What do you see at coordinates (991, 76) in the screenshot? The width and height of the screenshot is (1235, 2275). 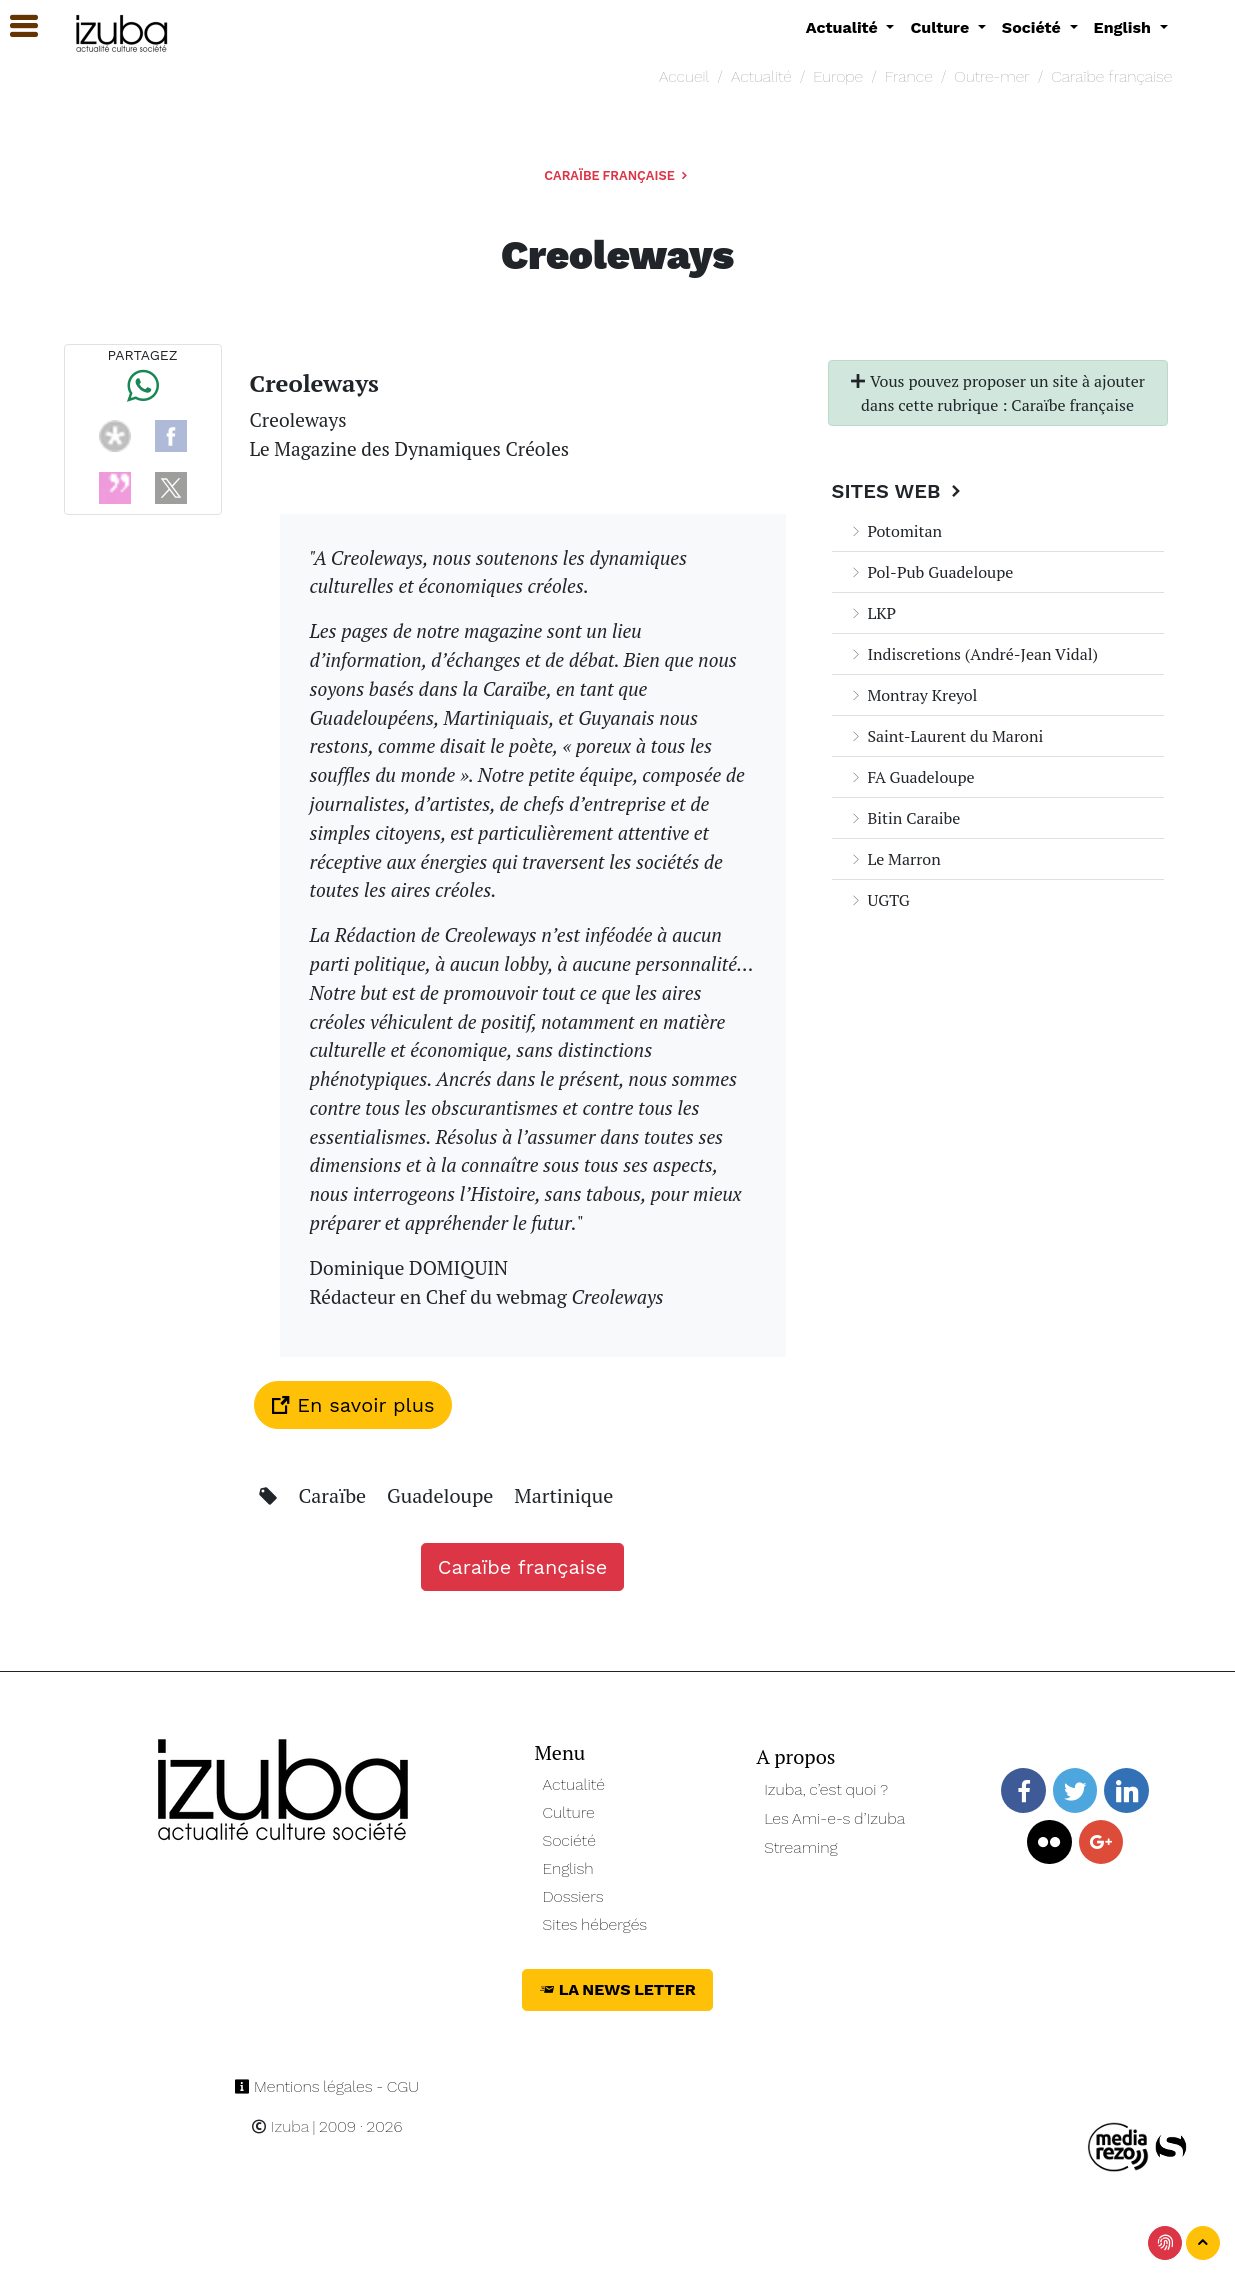 I see `Outre-mer` at bounding box center [991, 76].